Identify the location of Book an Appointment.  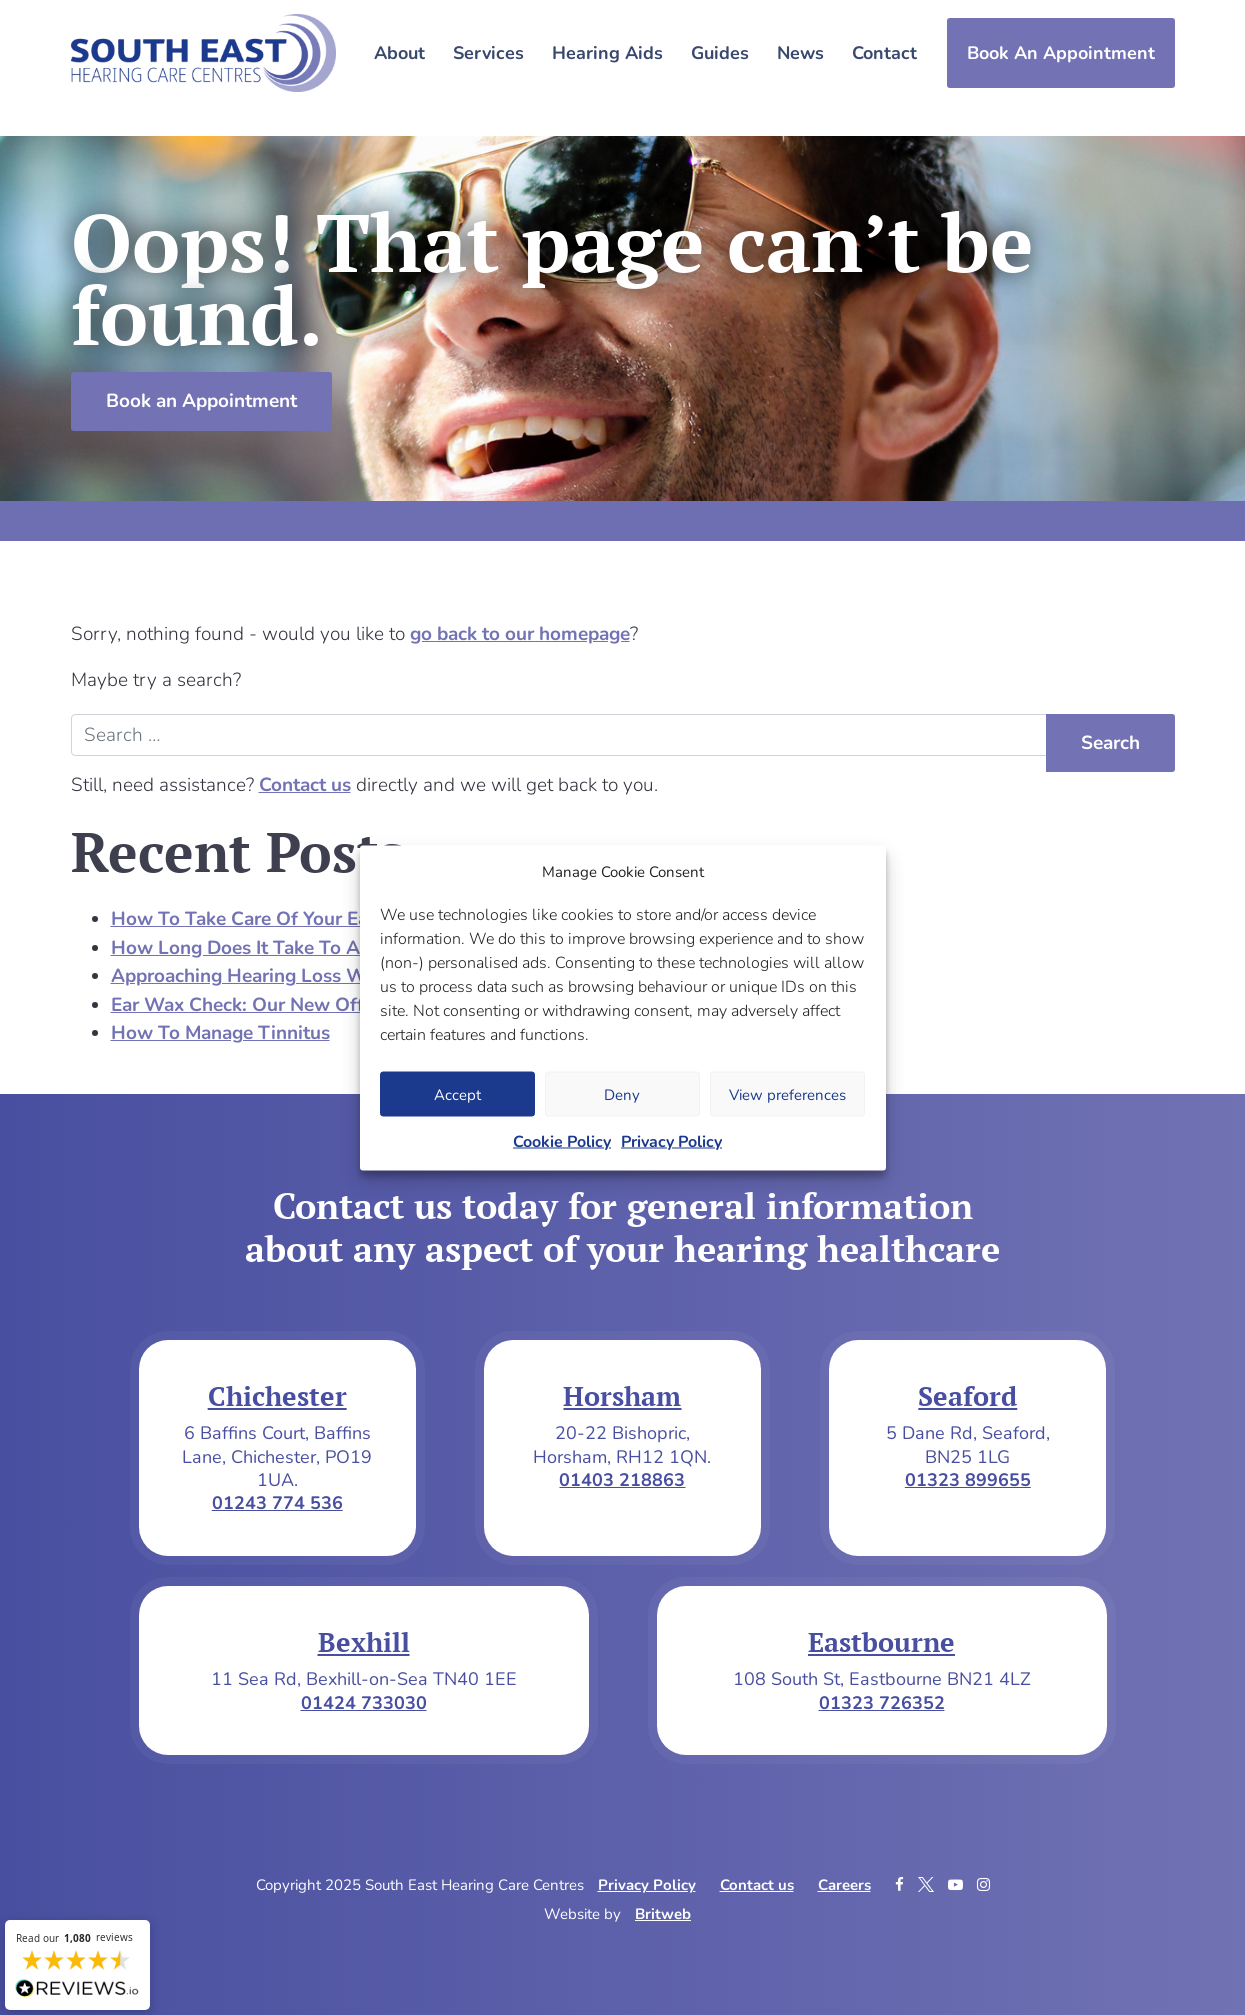
(201, 401).